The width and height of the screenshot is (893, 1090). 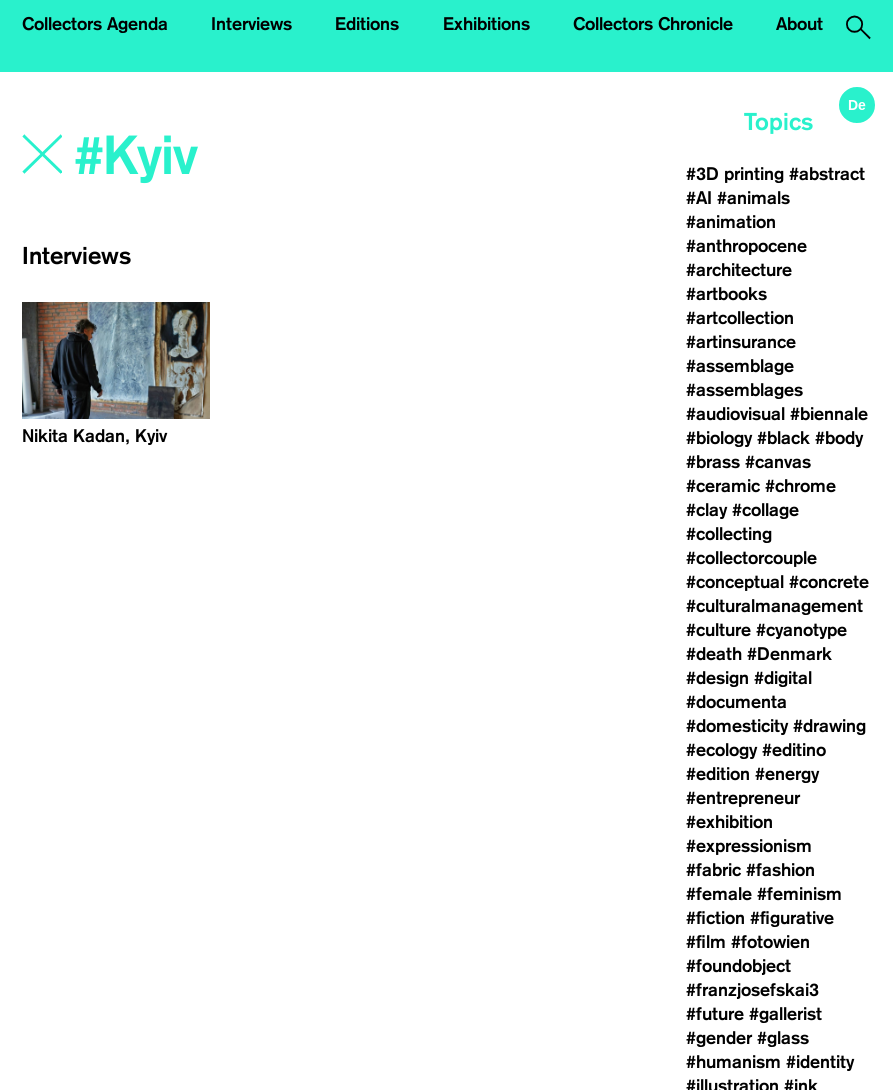 I want to click on #brass, so click(x=713, y=462).